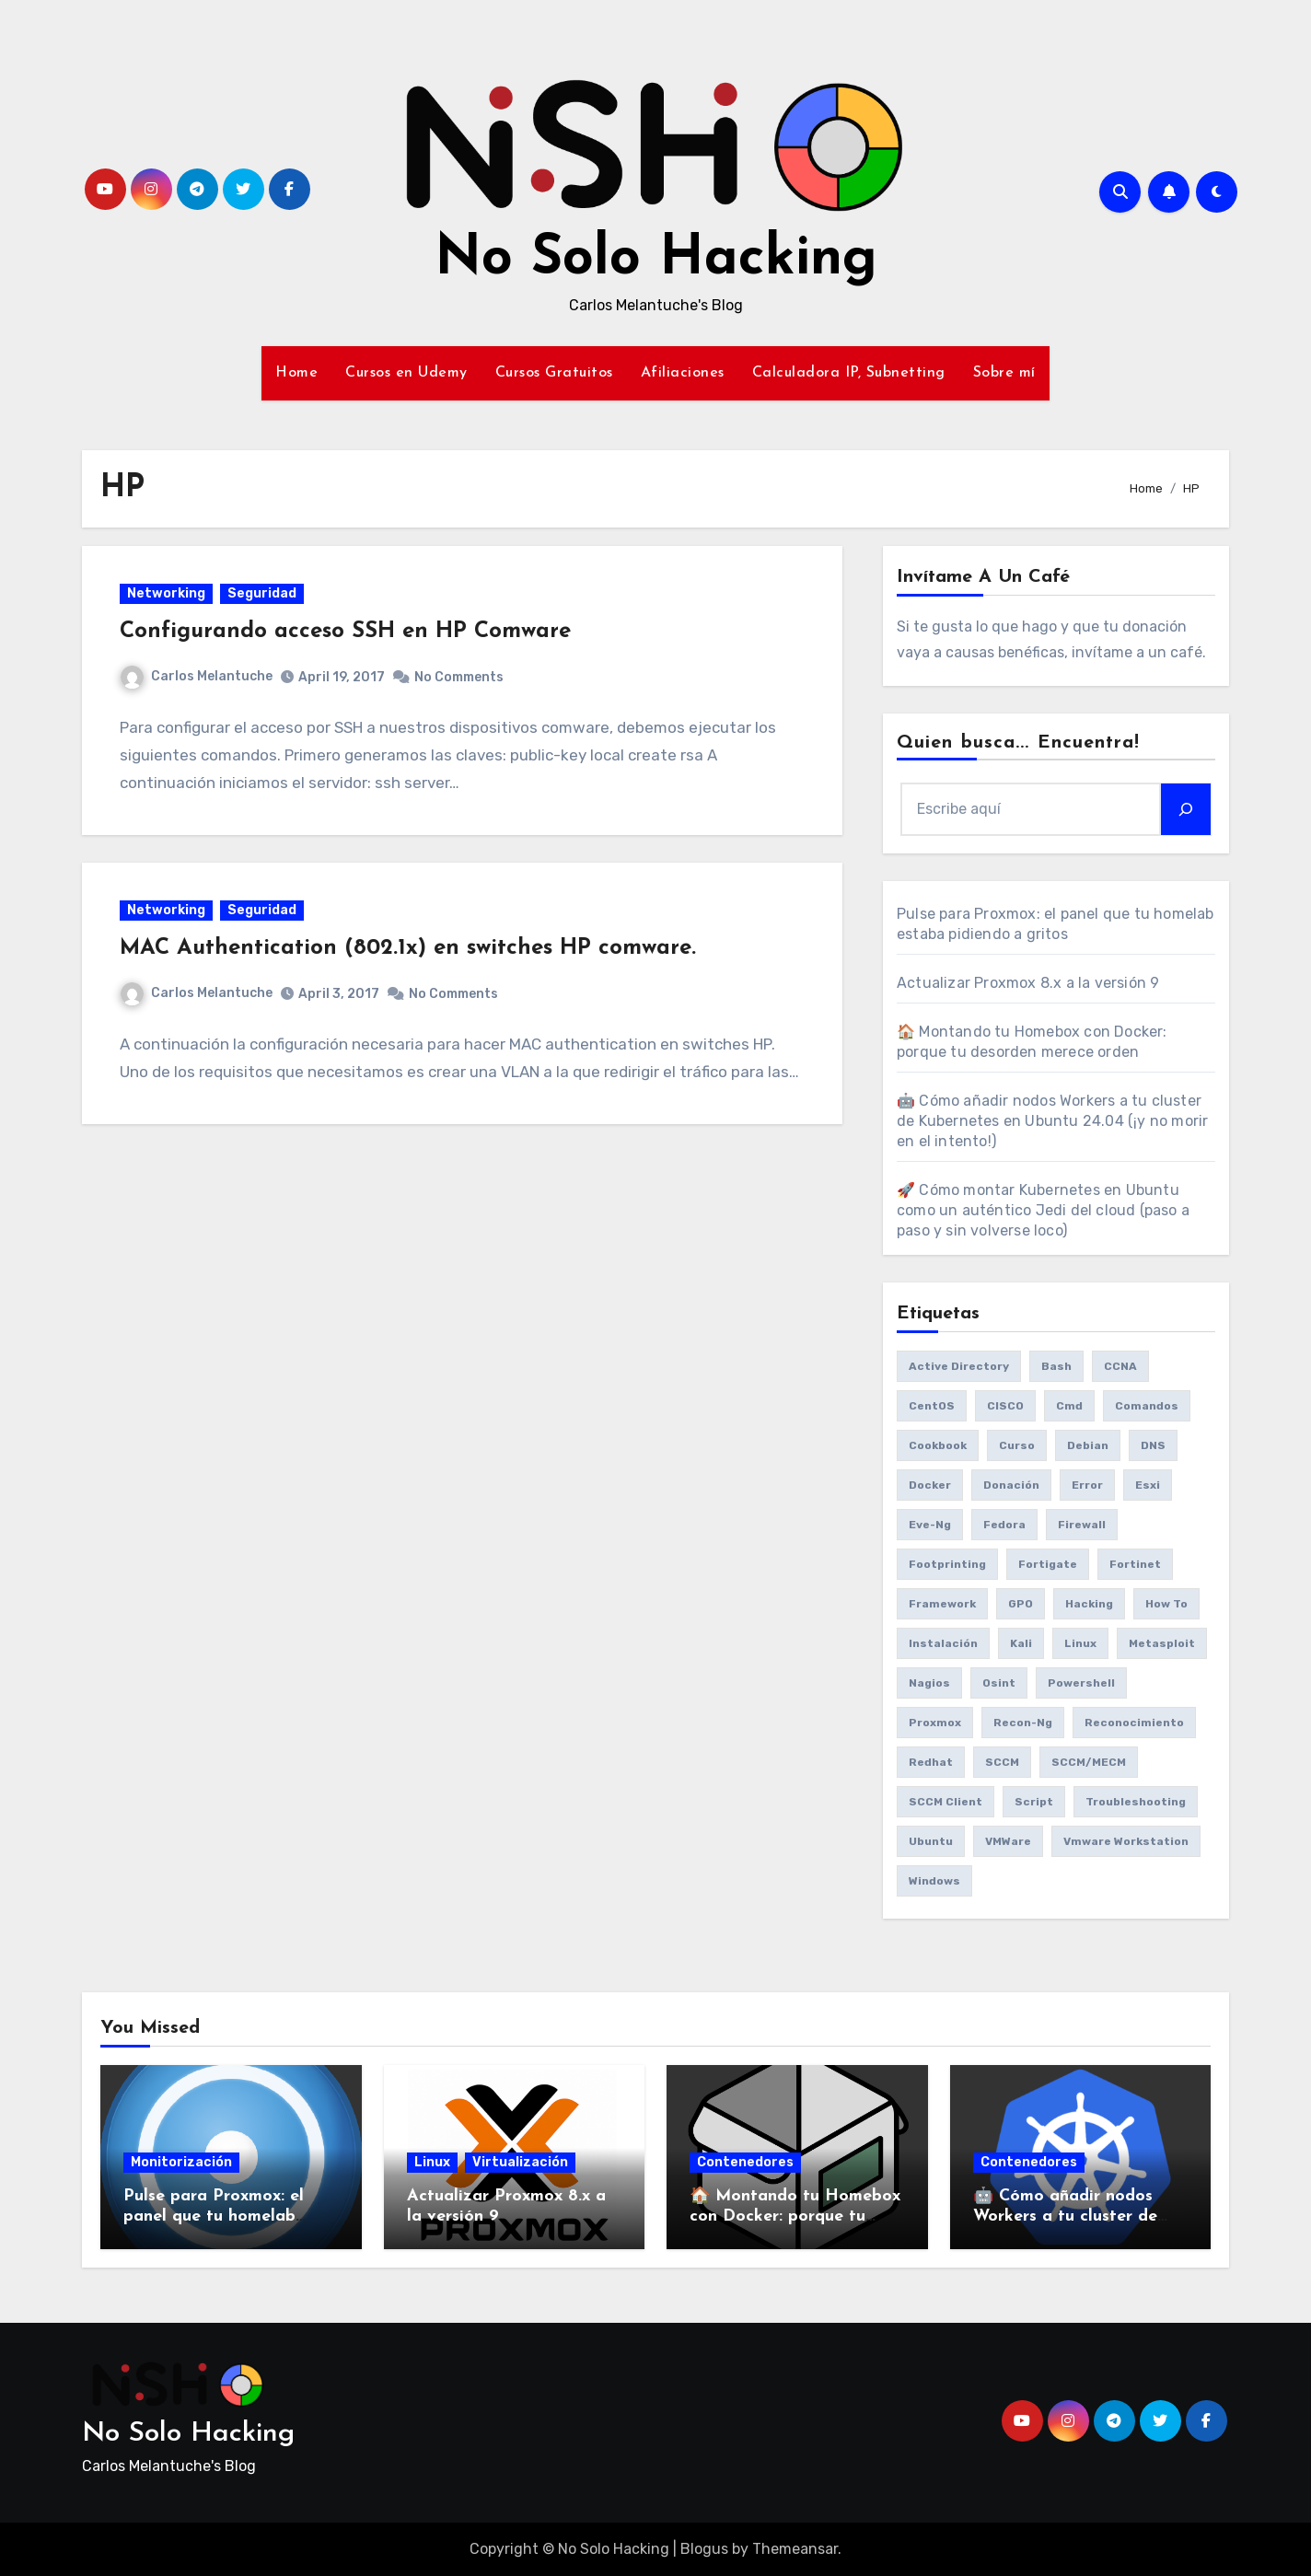  What do you see at coordinates (1002, 1762) in the screenshot?
I see `SCCM [SCCM (23 items)]` at bounding box center [1002, 1762].